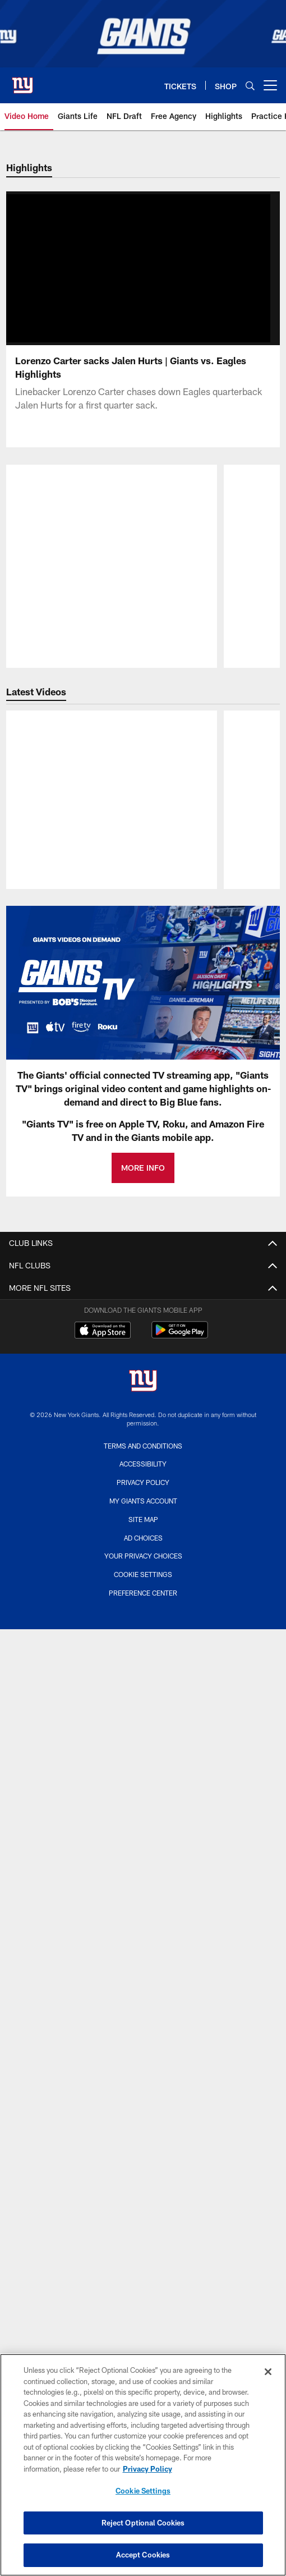 The width and height of the screenshot is (286, 2576). Describe the element at coordinates (143, 1713) in the screenshot. I see `Photos Home` at that location.